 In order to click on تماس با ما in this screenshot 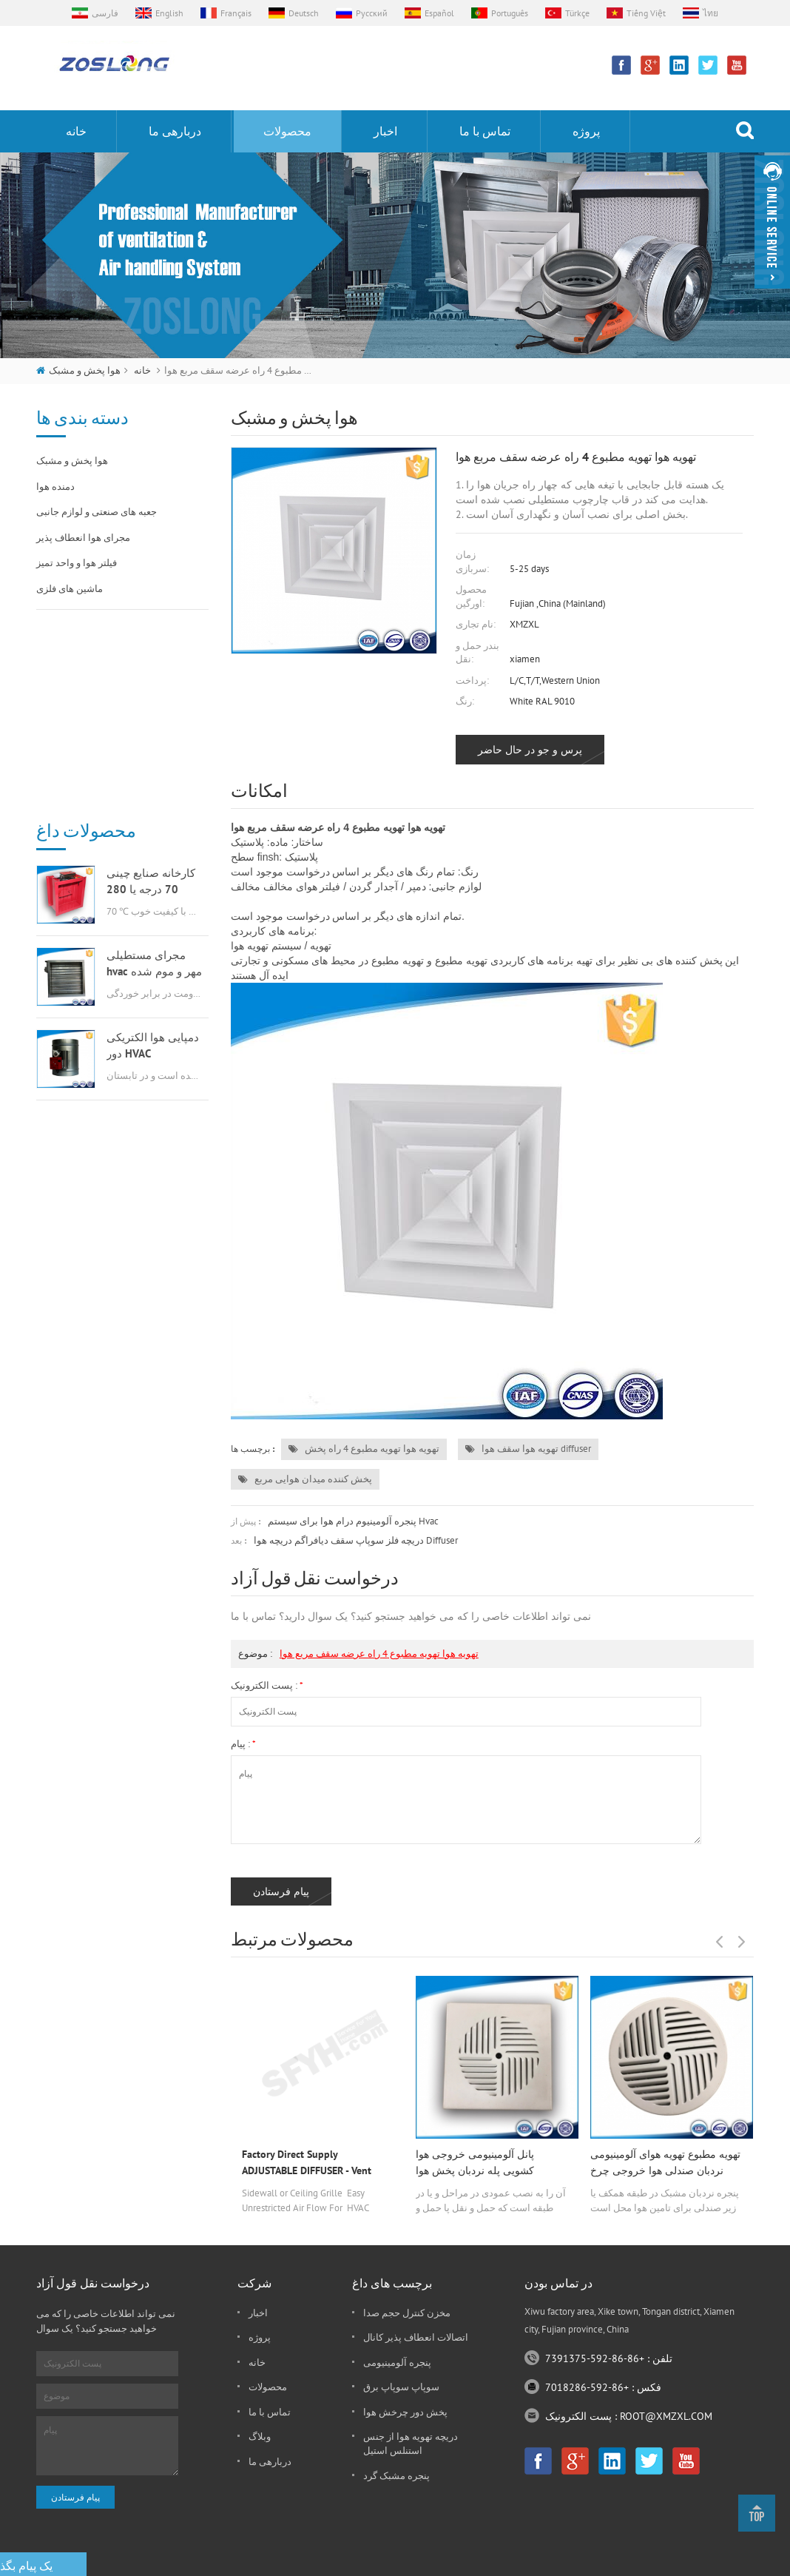, I will do `click(484, 131)`.